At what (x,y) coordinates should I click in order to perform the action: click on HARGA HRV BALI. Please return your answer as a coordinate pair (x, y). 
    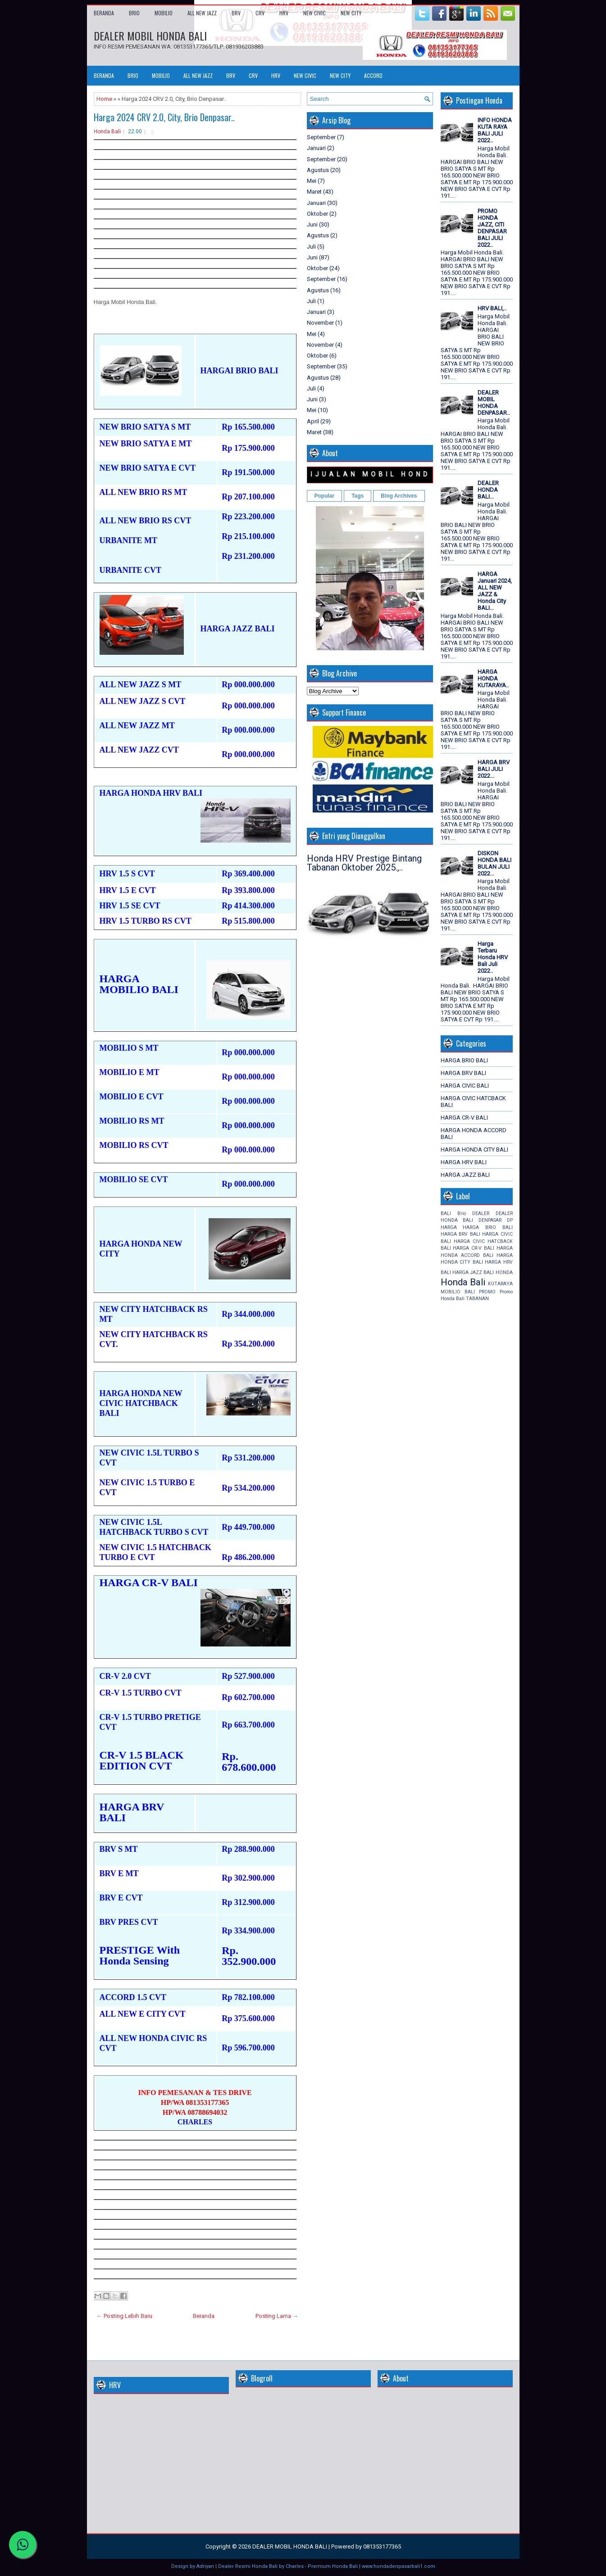
    Looking at the image, I should click on (464, 1162).